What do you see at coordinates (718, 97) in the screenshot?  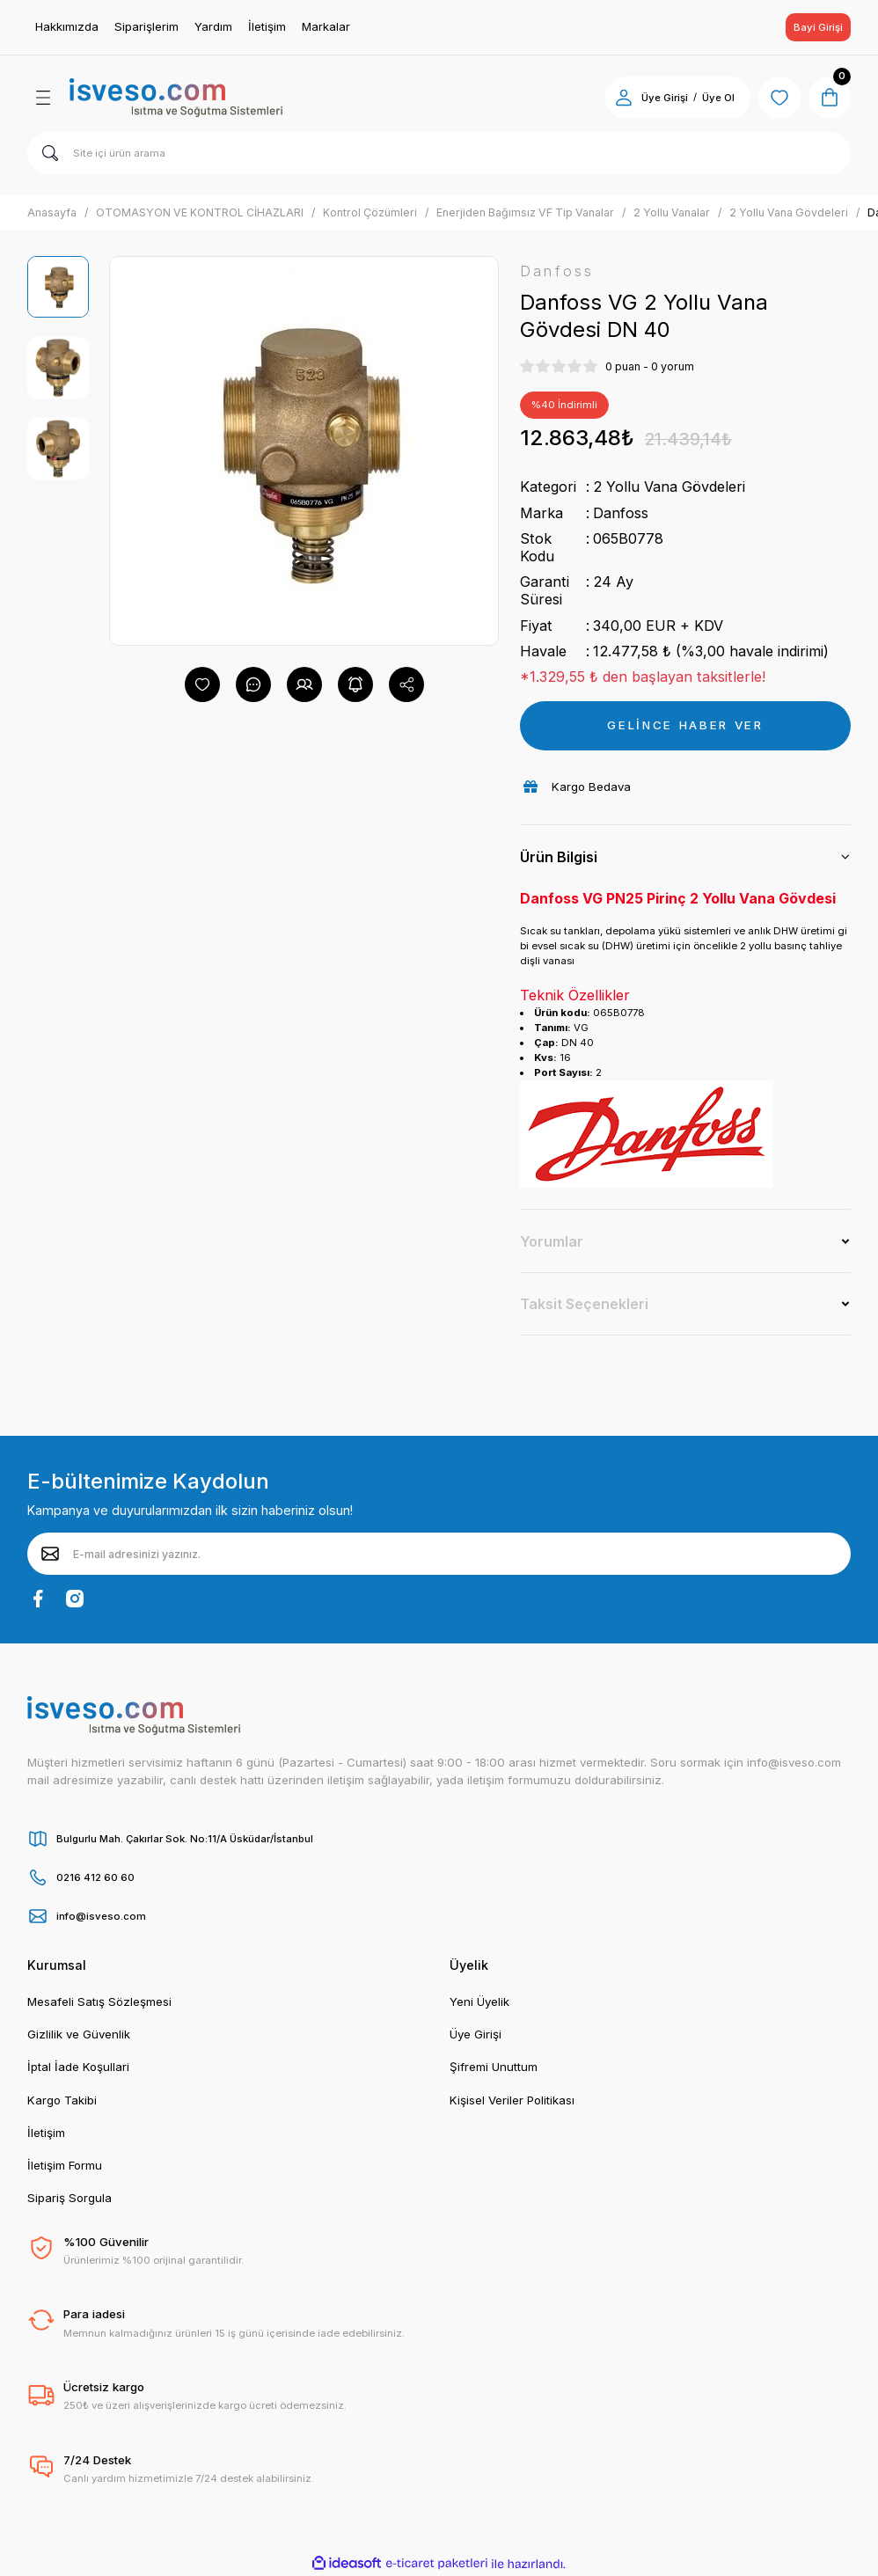 I see `Üye Ol [Member Signup]` at bounding box center [718, 97].